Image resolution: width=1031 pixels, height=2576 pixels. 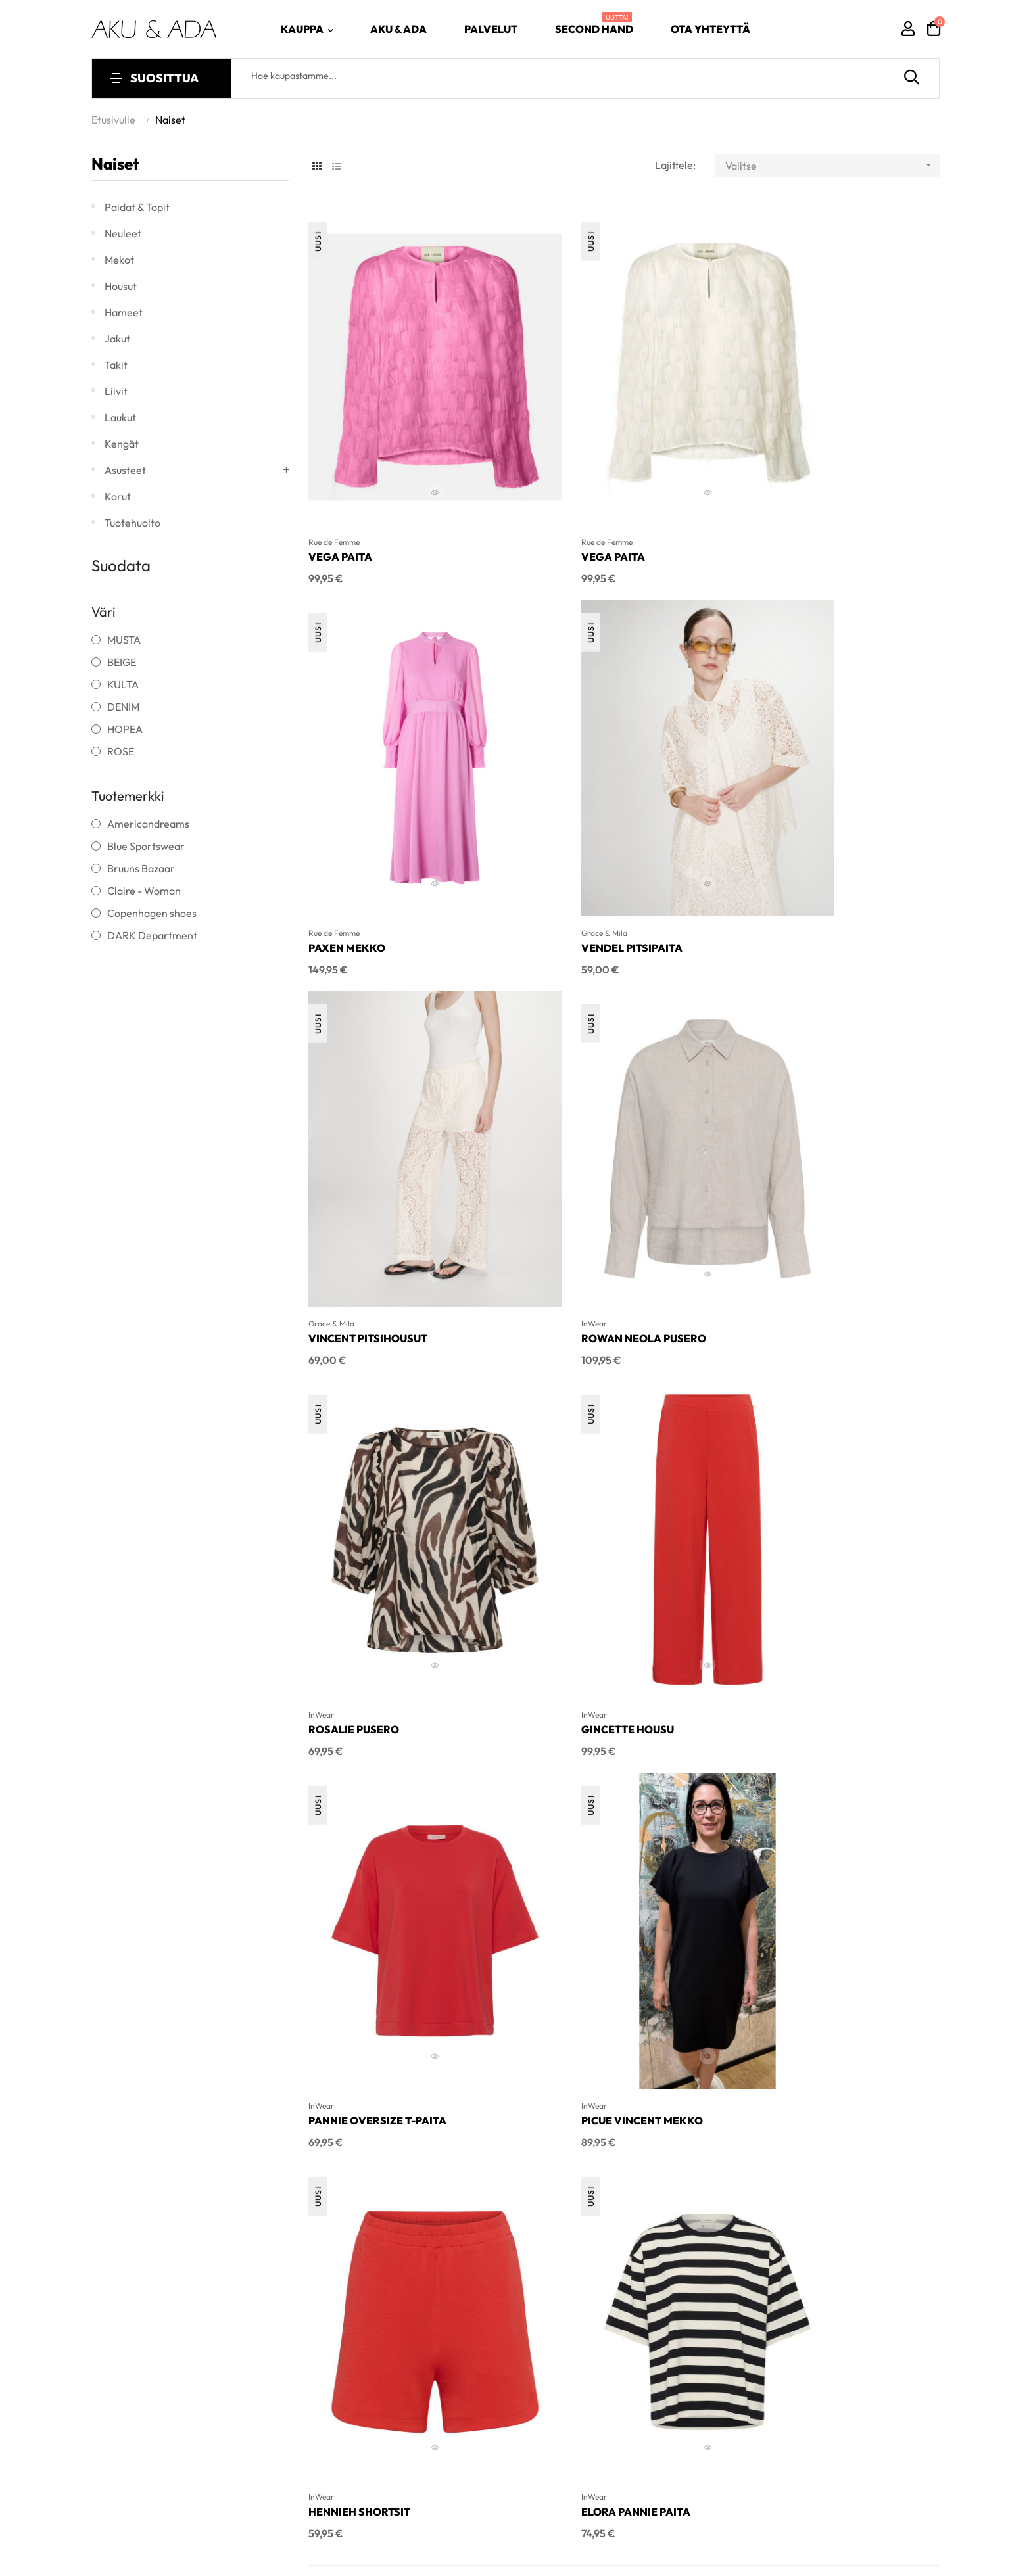 I want to click on Naisten vaatteet, so click(x=645, y=1853).